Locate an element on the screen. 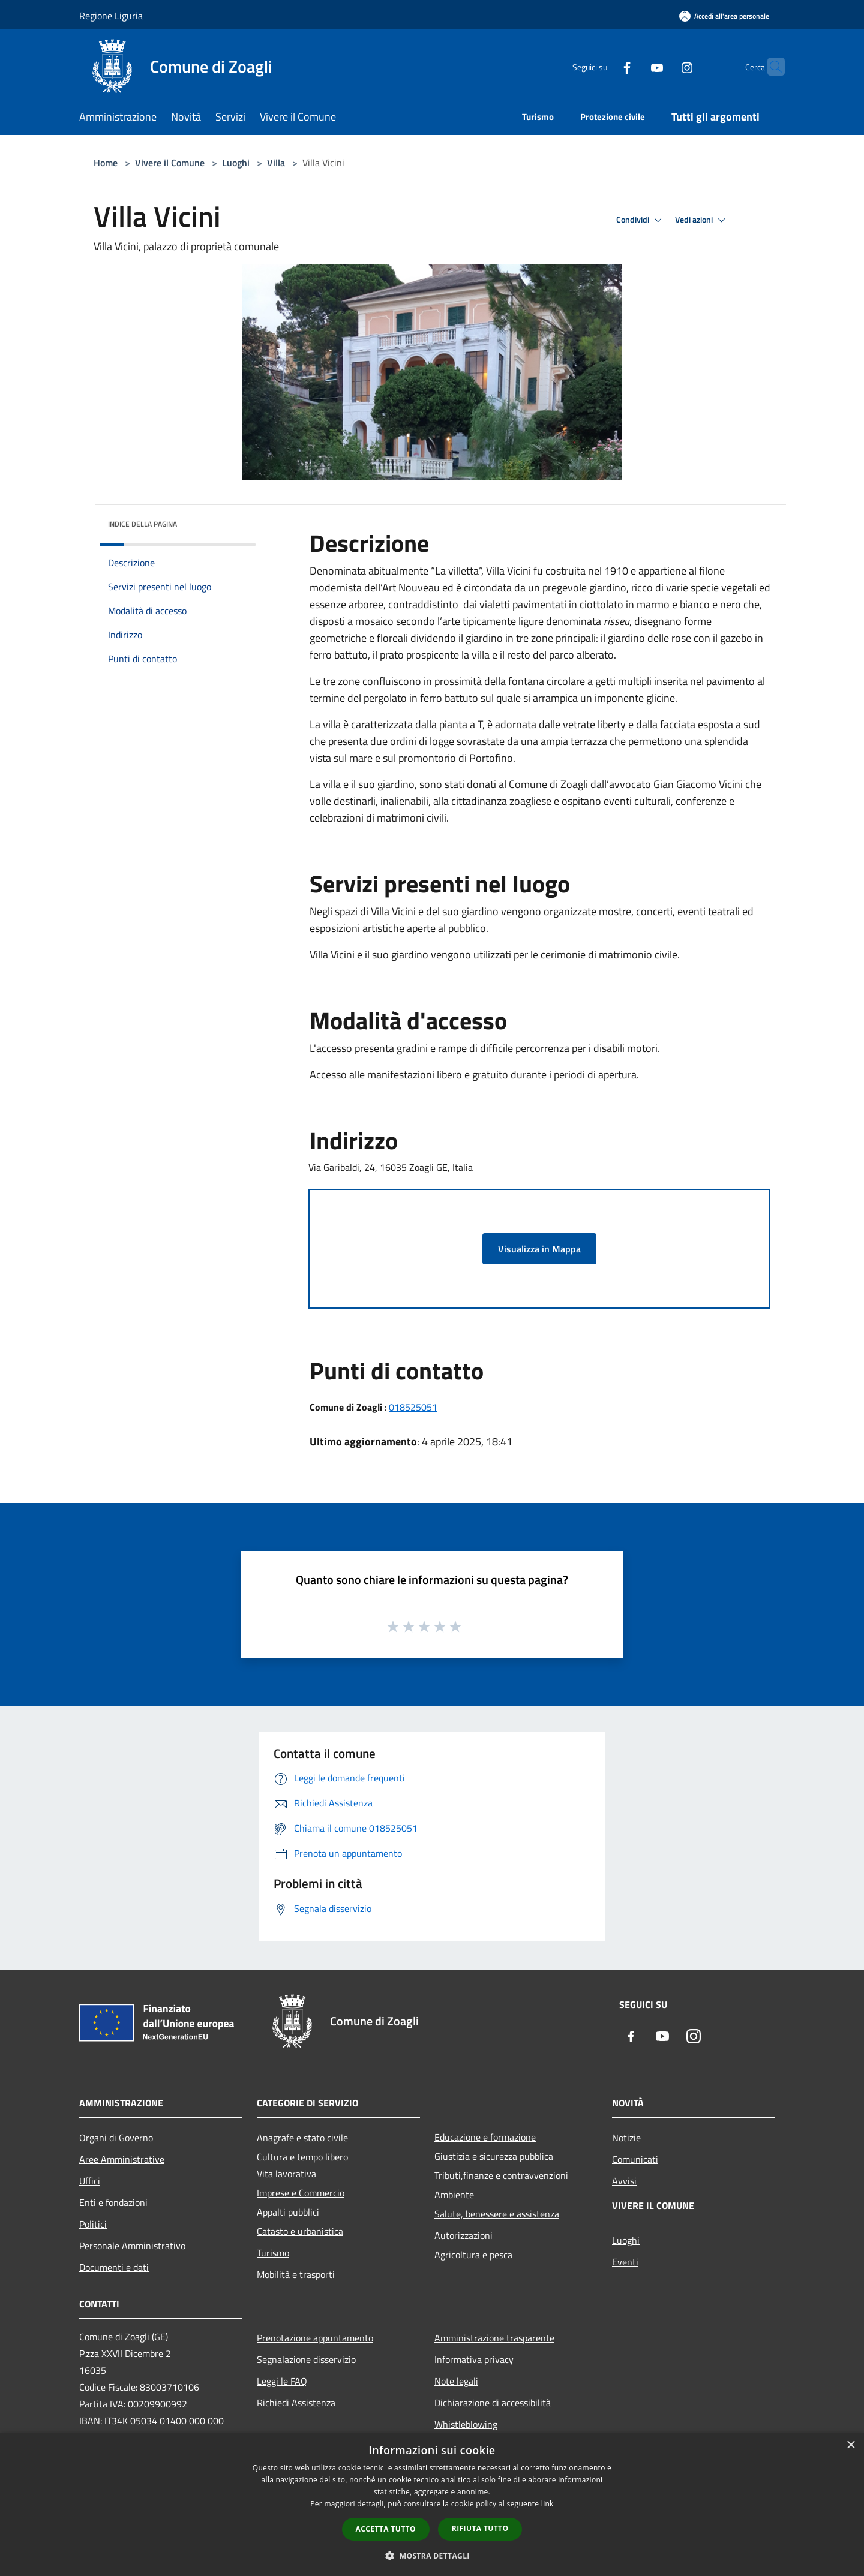 The height and width of the screenshot is (2576, 864). Imprese e Commercio is located at coordinates (300, 2193).